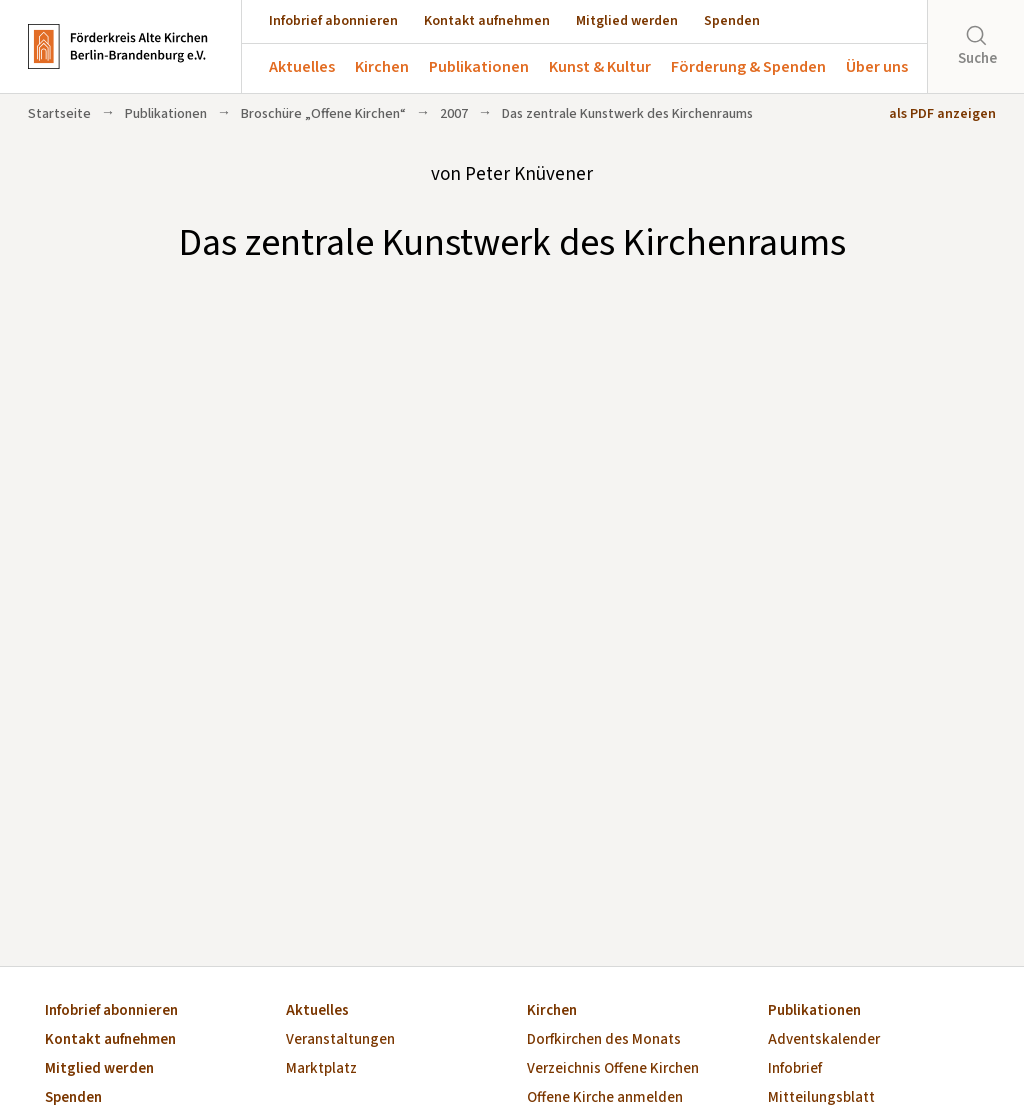  What do you see at coordinates (382, 67) in the screenshot?
I see `Kirchen` at bounding box center [382, 67].